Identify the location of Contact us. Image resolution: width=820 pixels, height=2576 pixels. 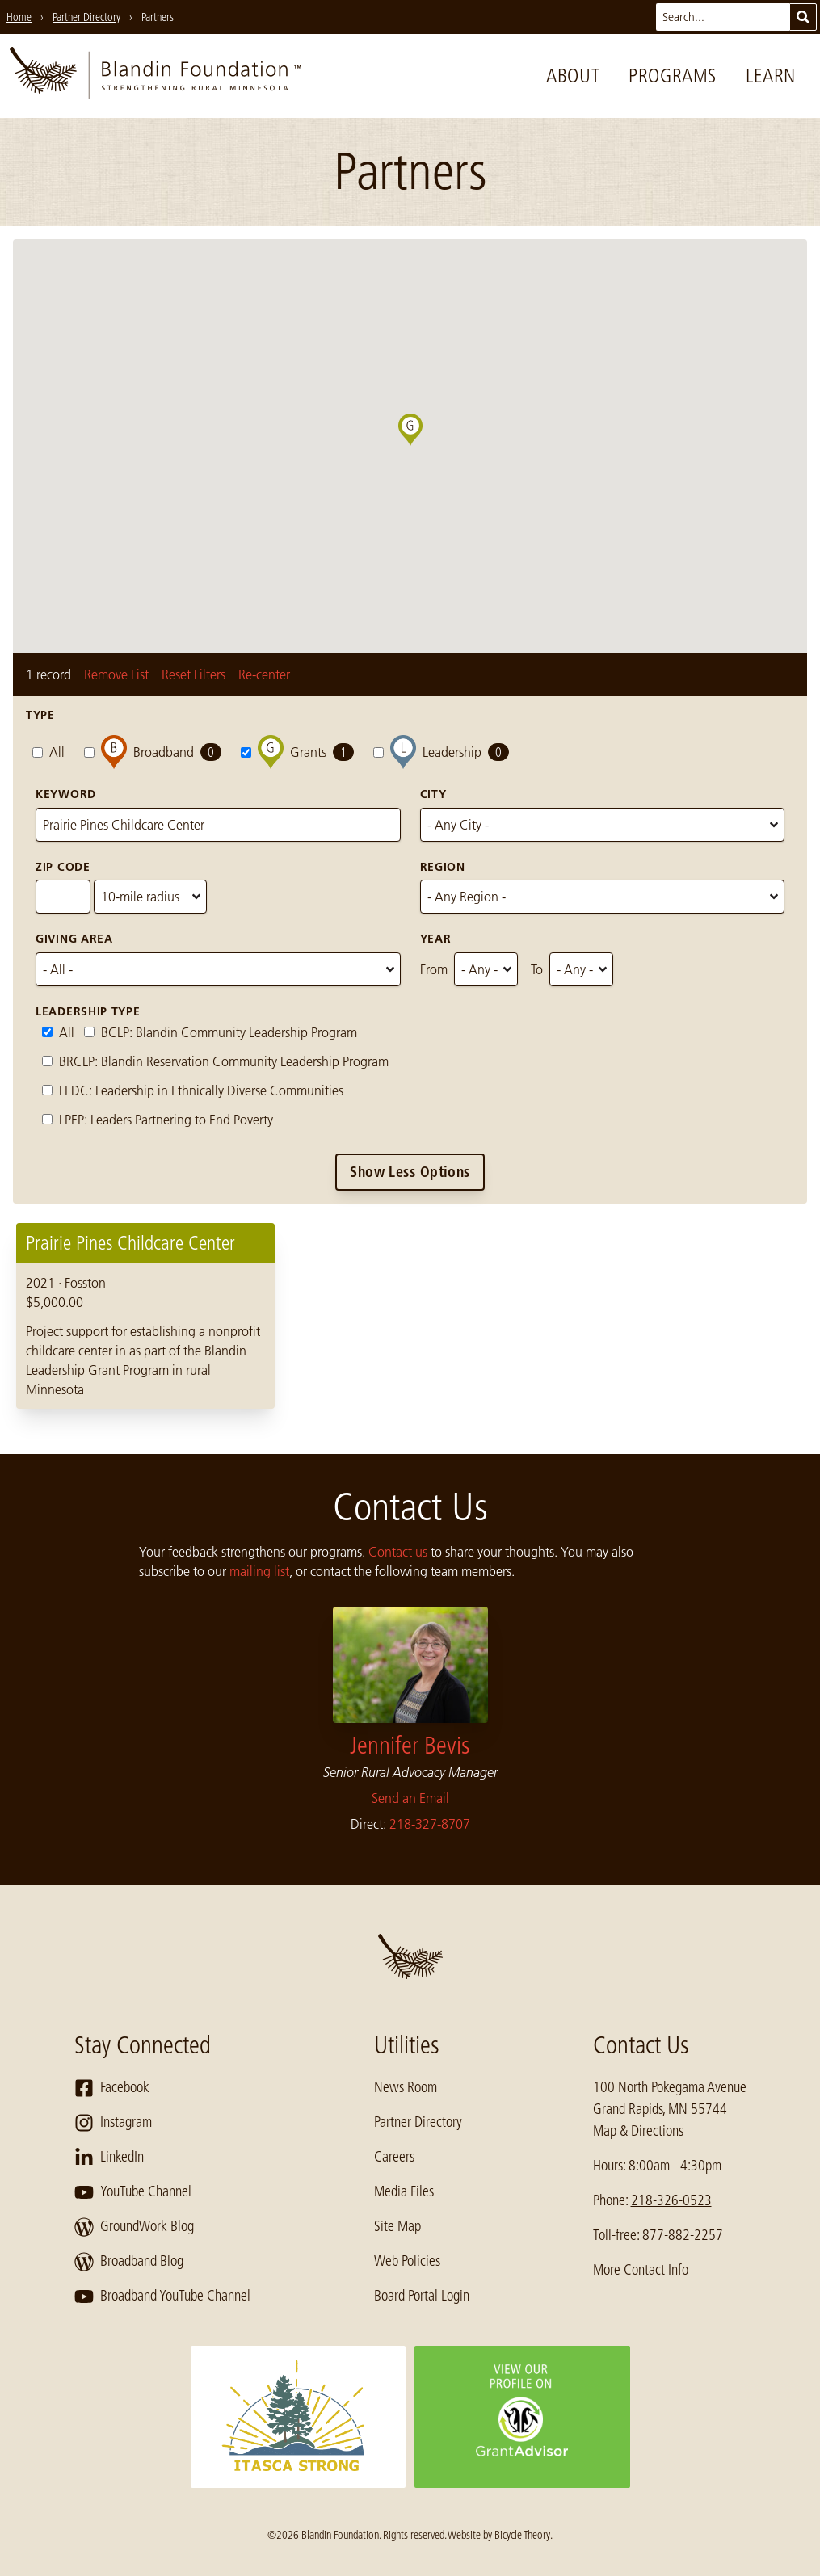
(397, 1552).